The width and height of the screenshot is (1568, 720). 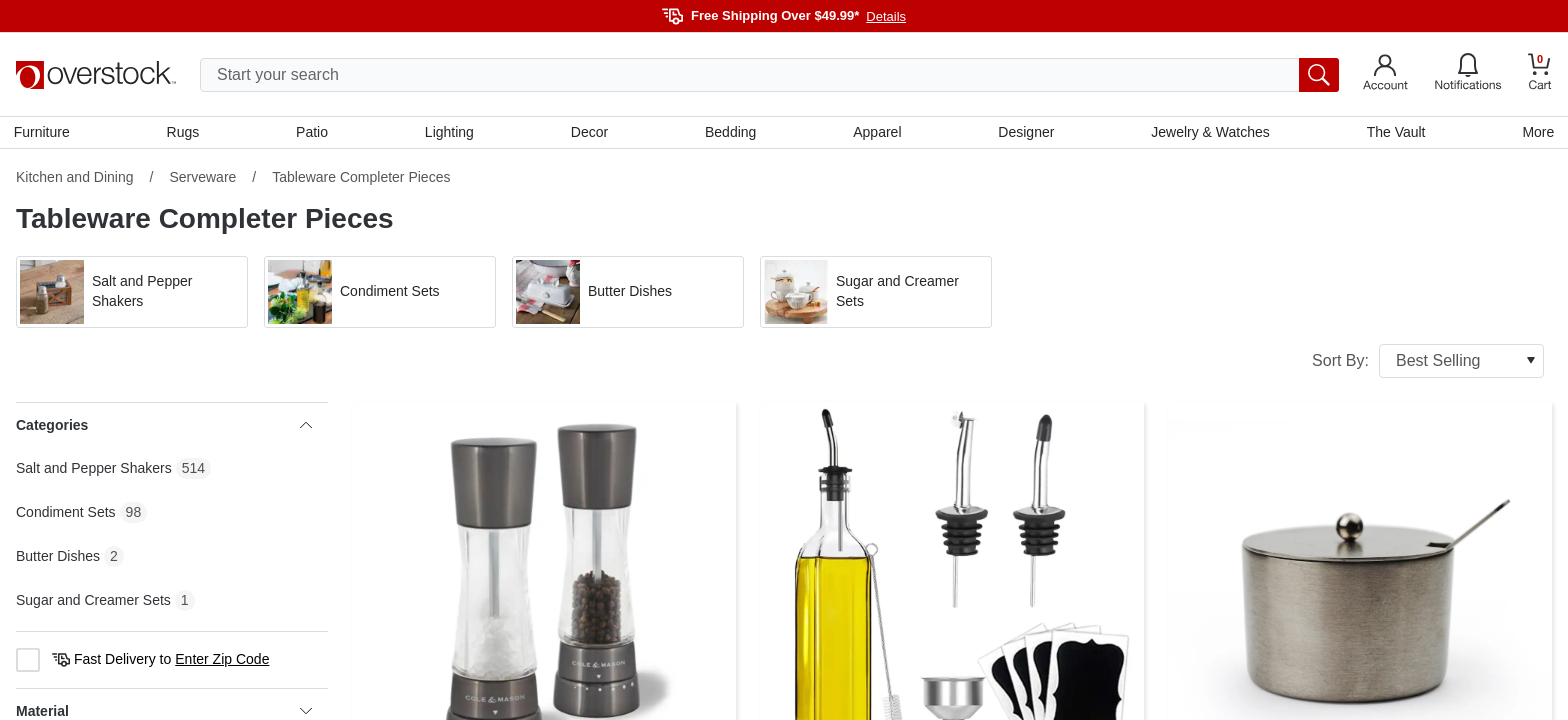 I want to click on Sugar and Creamer Sets, so click(x=93, y=602).